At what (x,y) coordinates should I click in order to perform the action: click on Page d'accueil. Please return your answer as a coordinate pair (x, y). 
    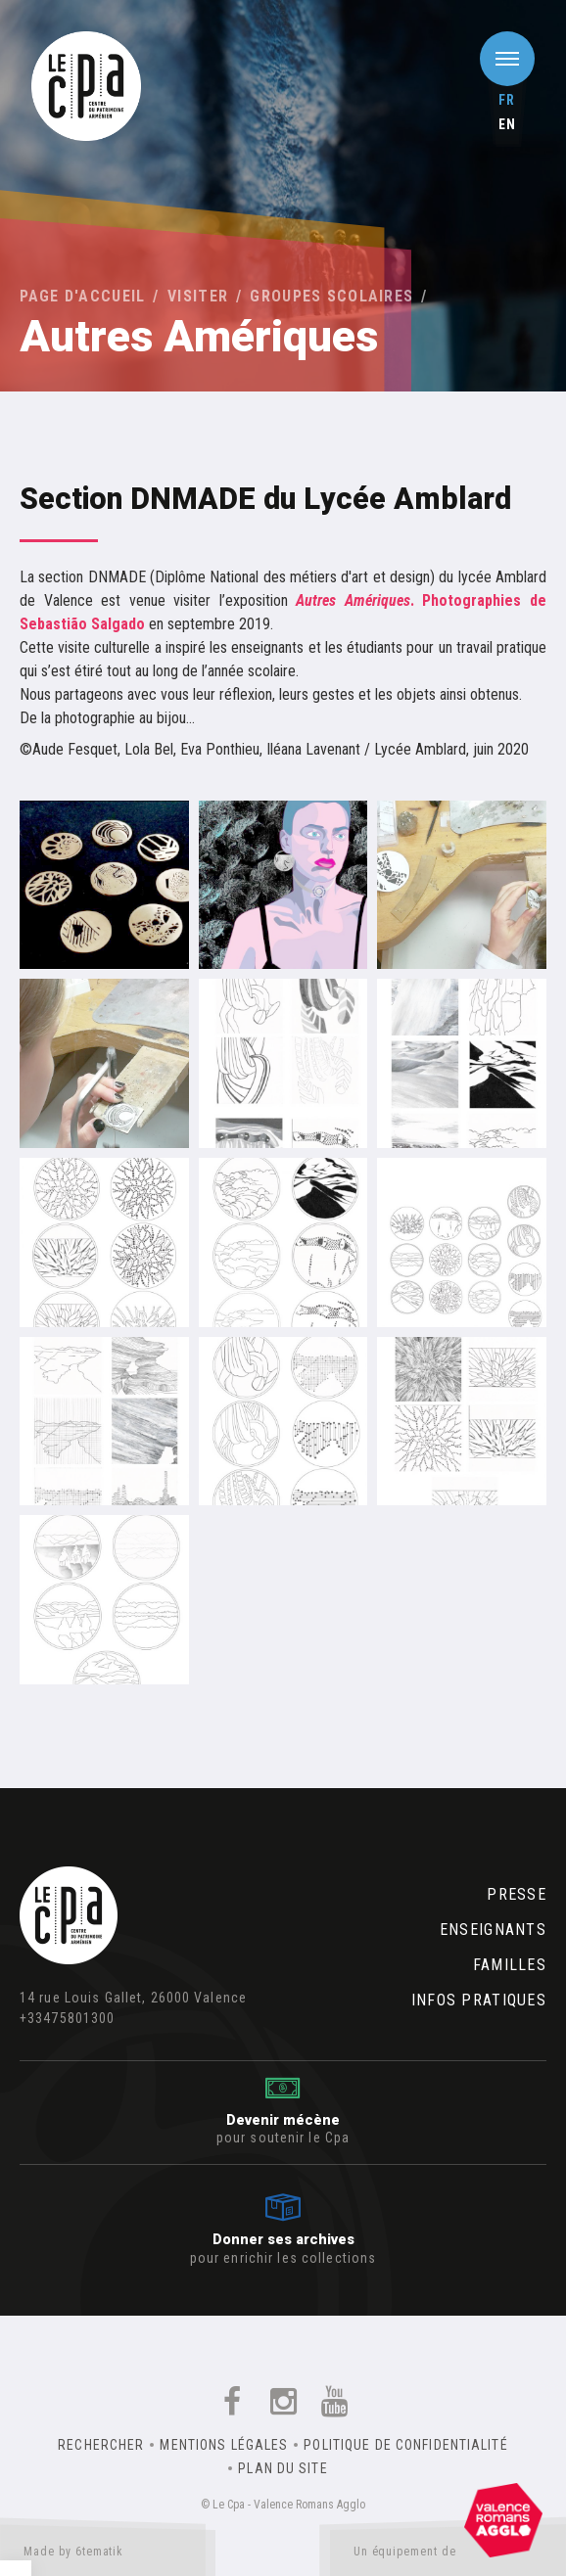
    Looking at the image, I should click on (83, 296).